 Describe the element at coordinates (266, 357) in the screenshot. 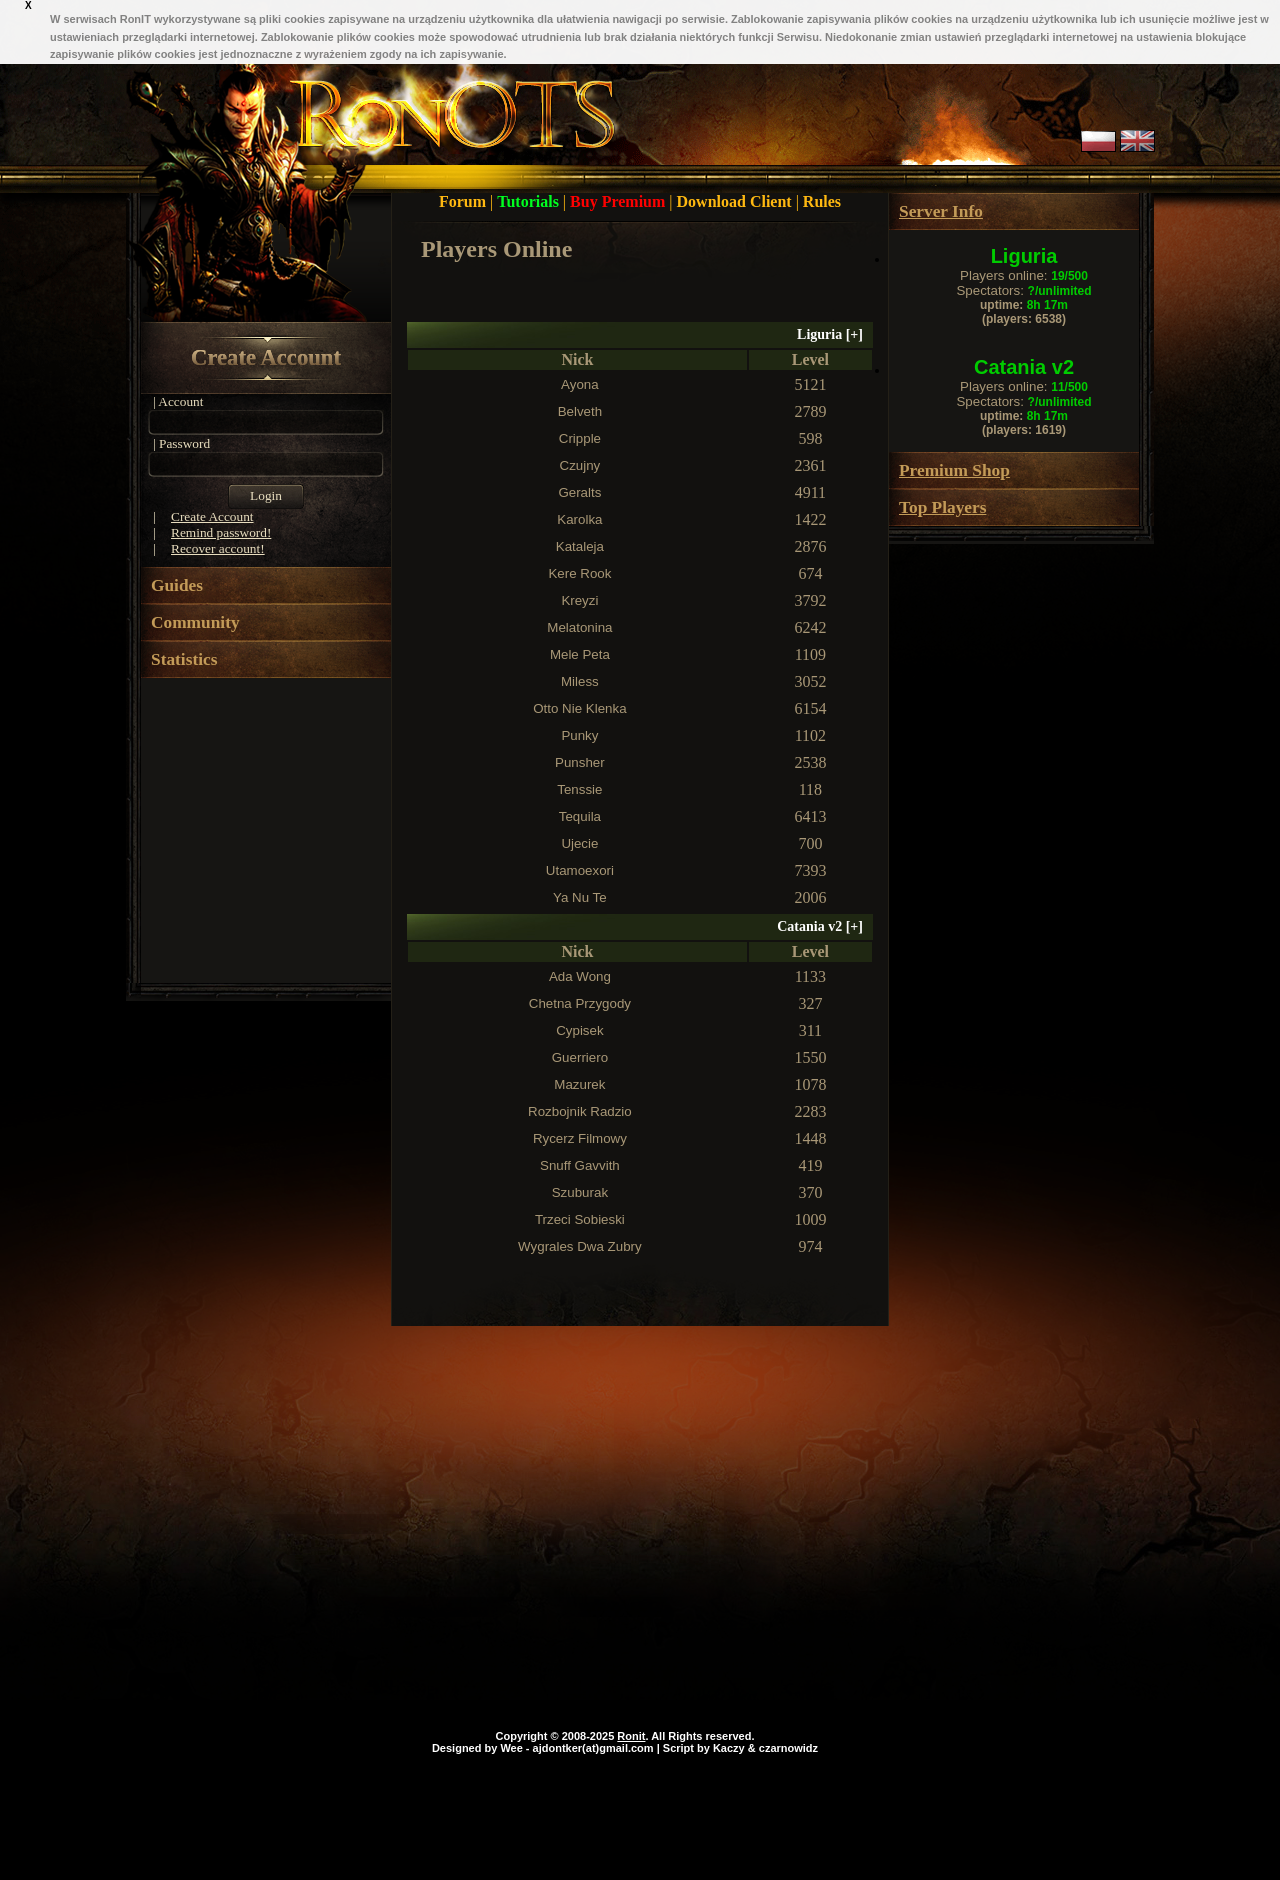

I see `Create Account` at that location.